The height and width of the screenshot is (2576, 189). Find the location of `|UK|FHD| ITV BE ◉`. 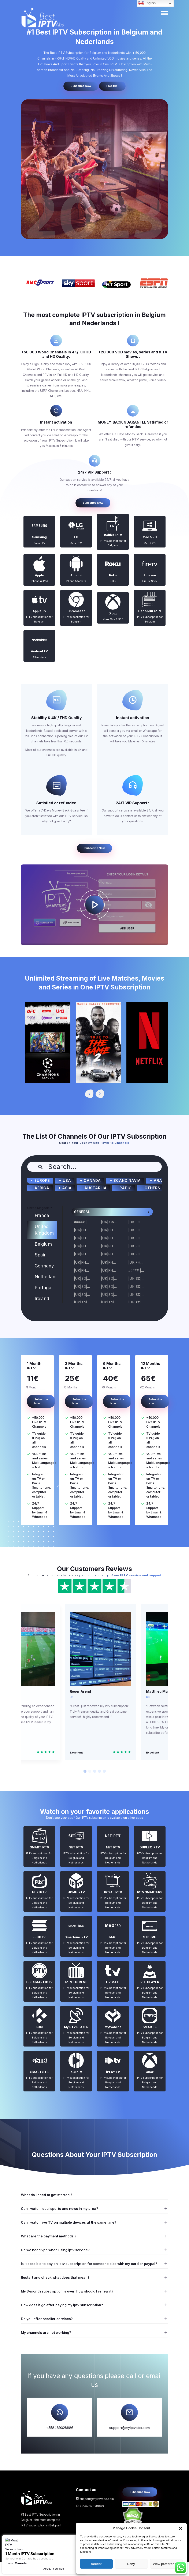

|UK|FHD| ITV BE ◉ is located at coordinates (83, 1255).